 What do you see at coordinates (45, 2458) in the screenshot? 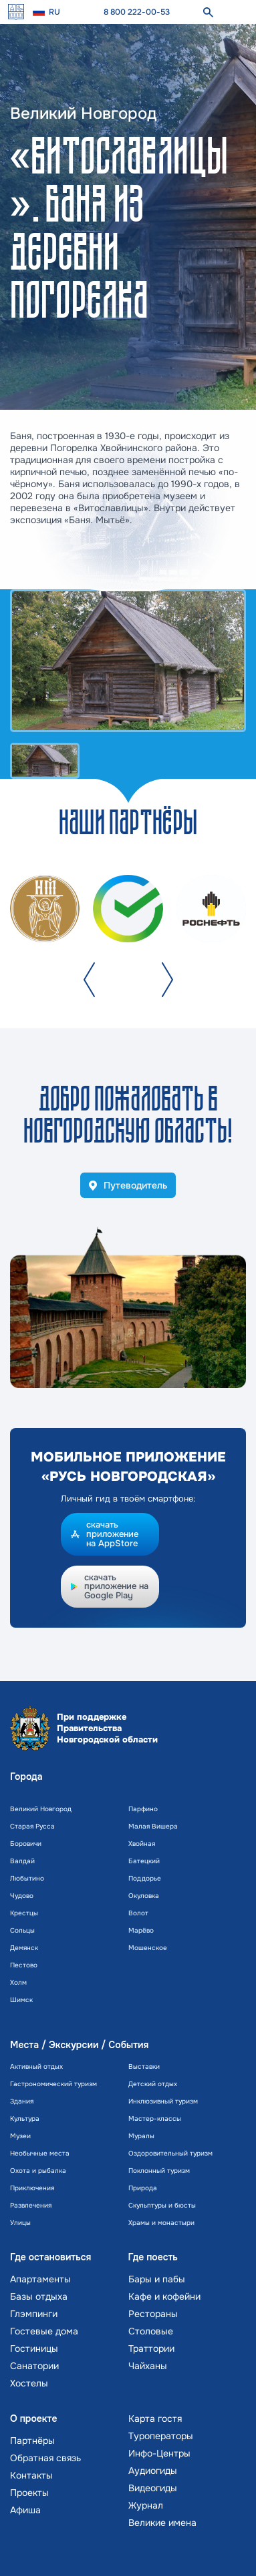
I see `Обратная связь` at bounding box center [45, 2458].